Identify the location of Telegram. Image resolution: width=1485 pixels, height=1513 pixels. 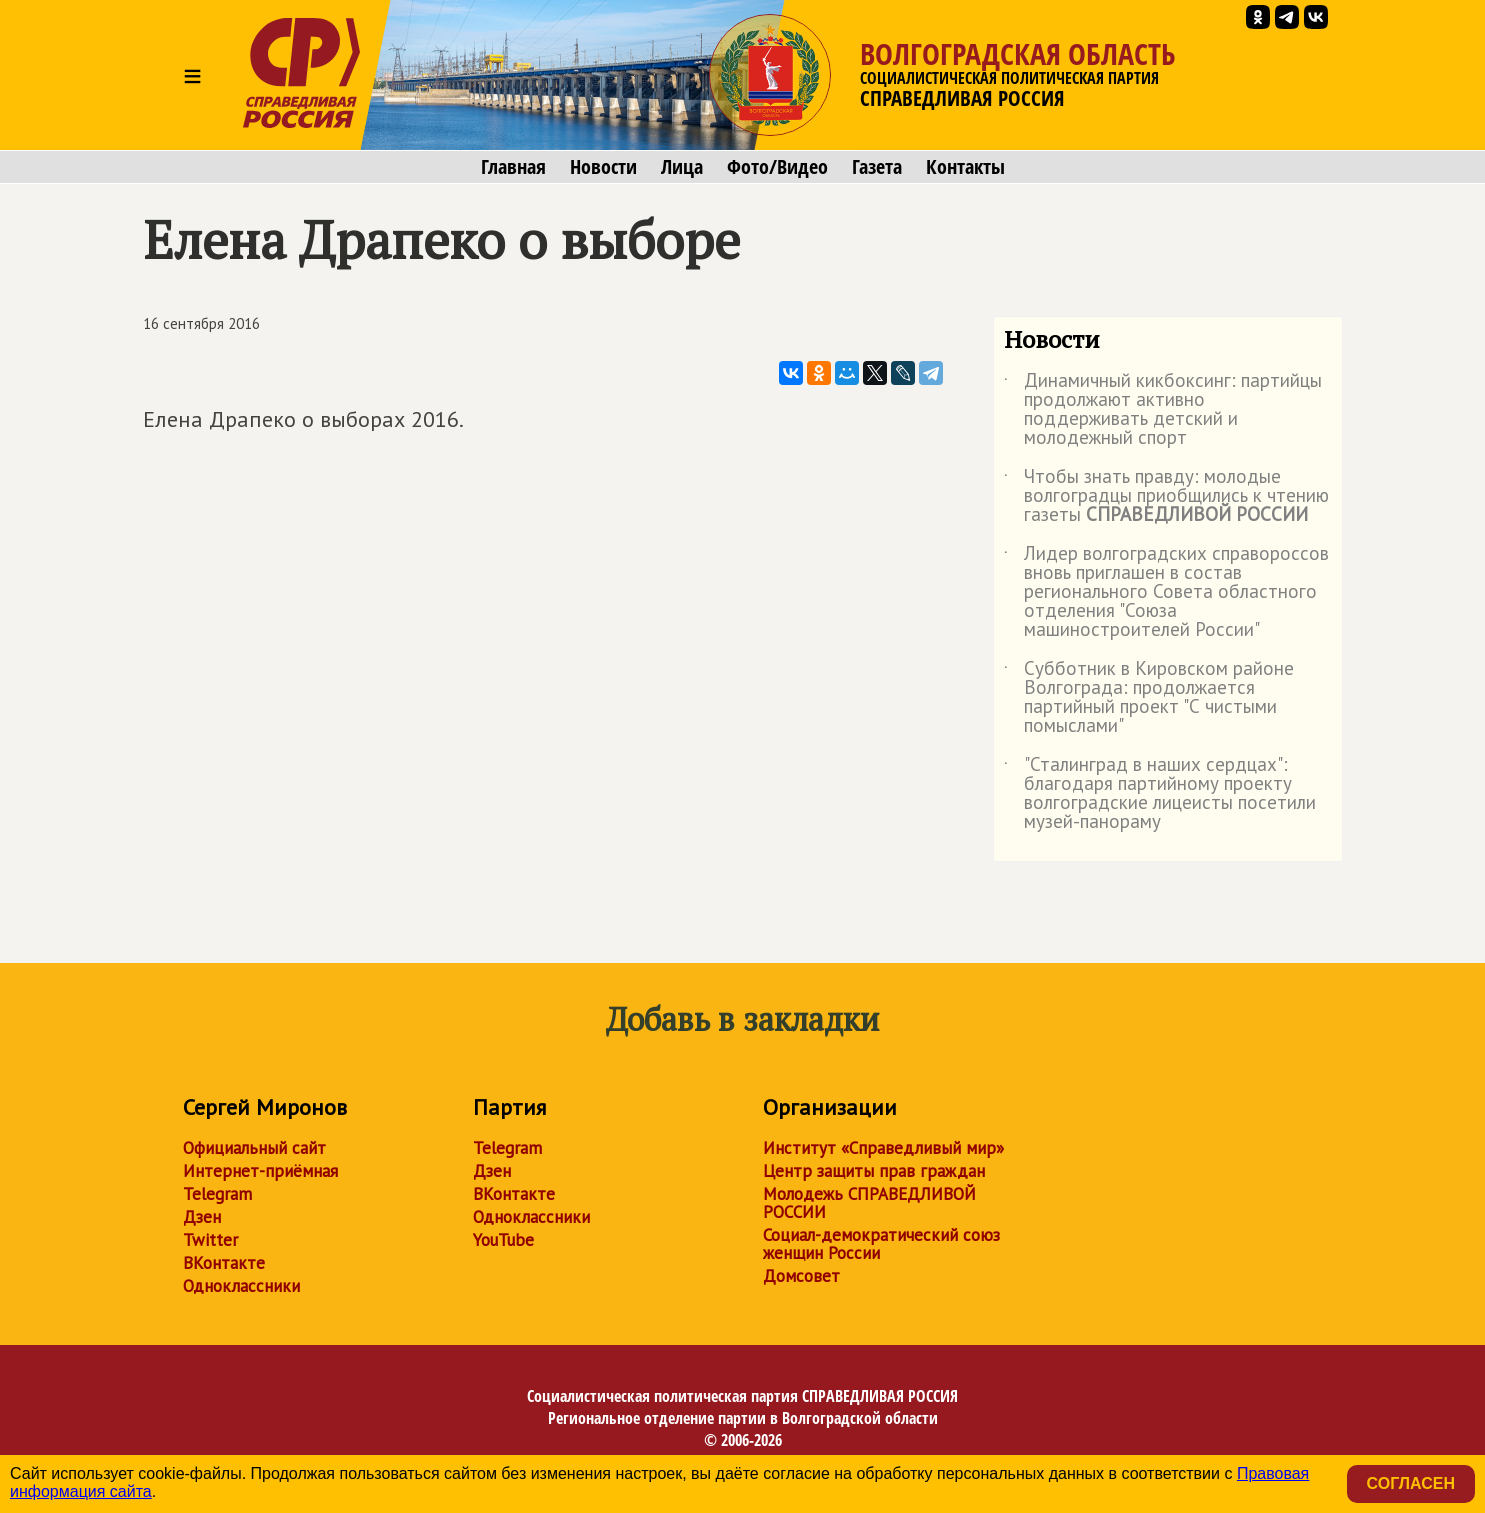
(217, 1194).